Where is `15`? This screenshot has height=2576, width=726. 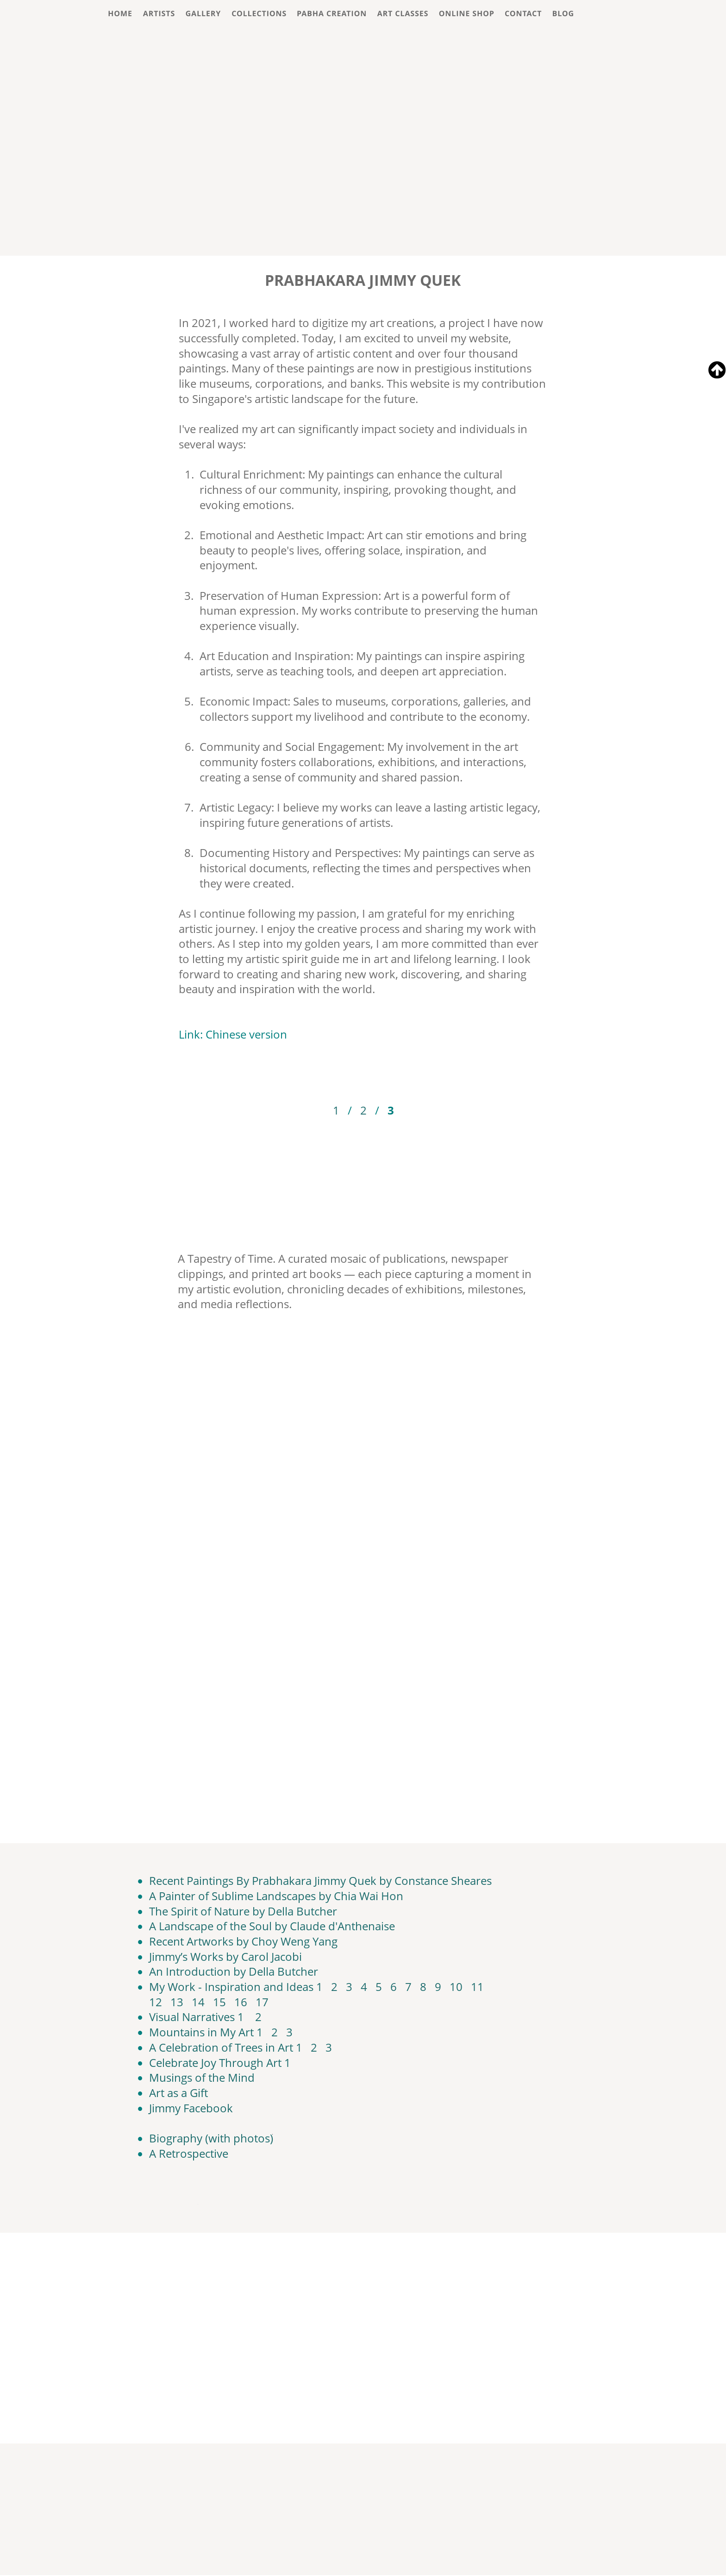 15 is located at coordinates (219, 2001).